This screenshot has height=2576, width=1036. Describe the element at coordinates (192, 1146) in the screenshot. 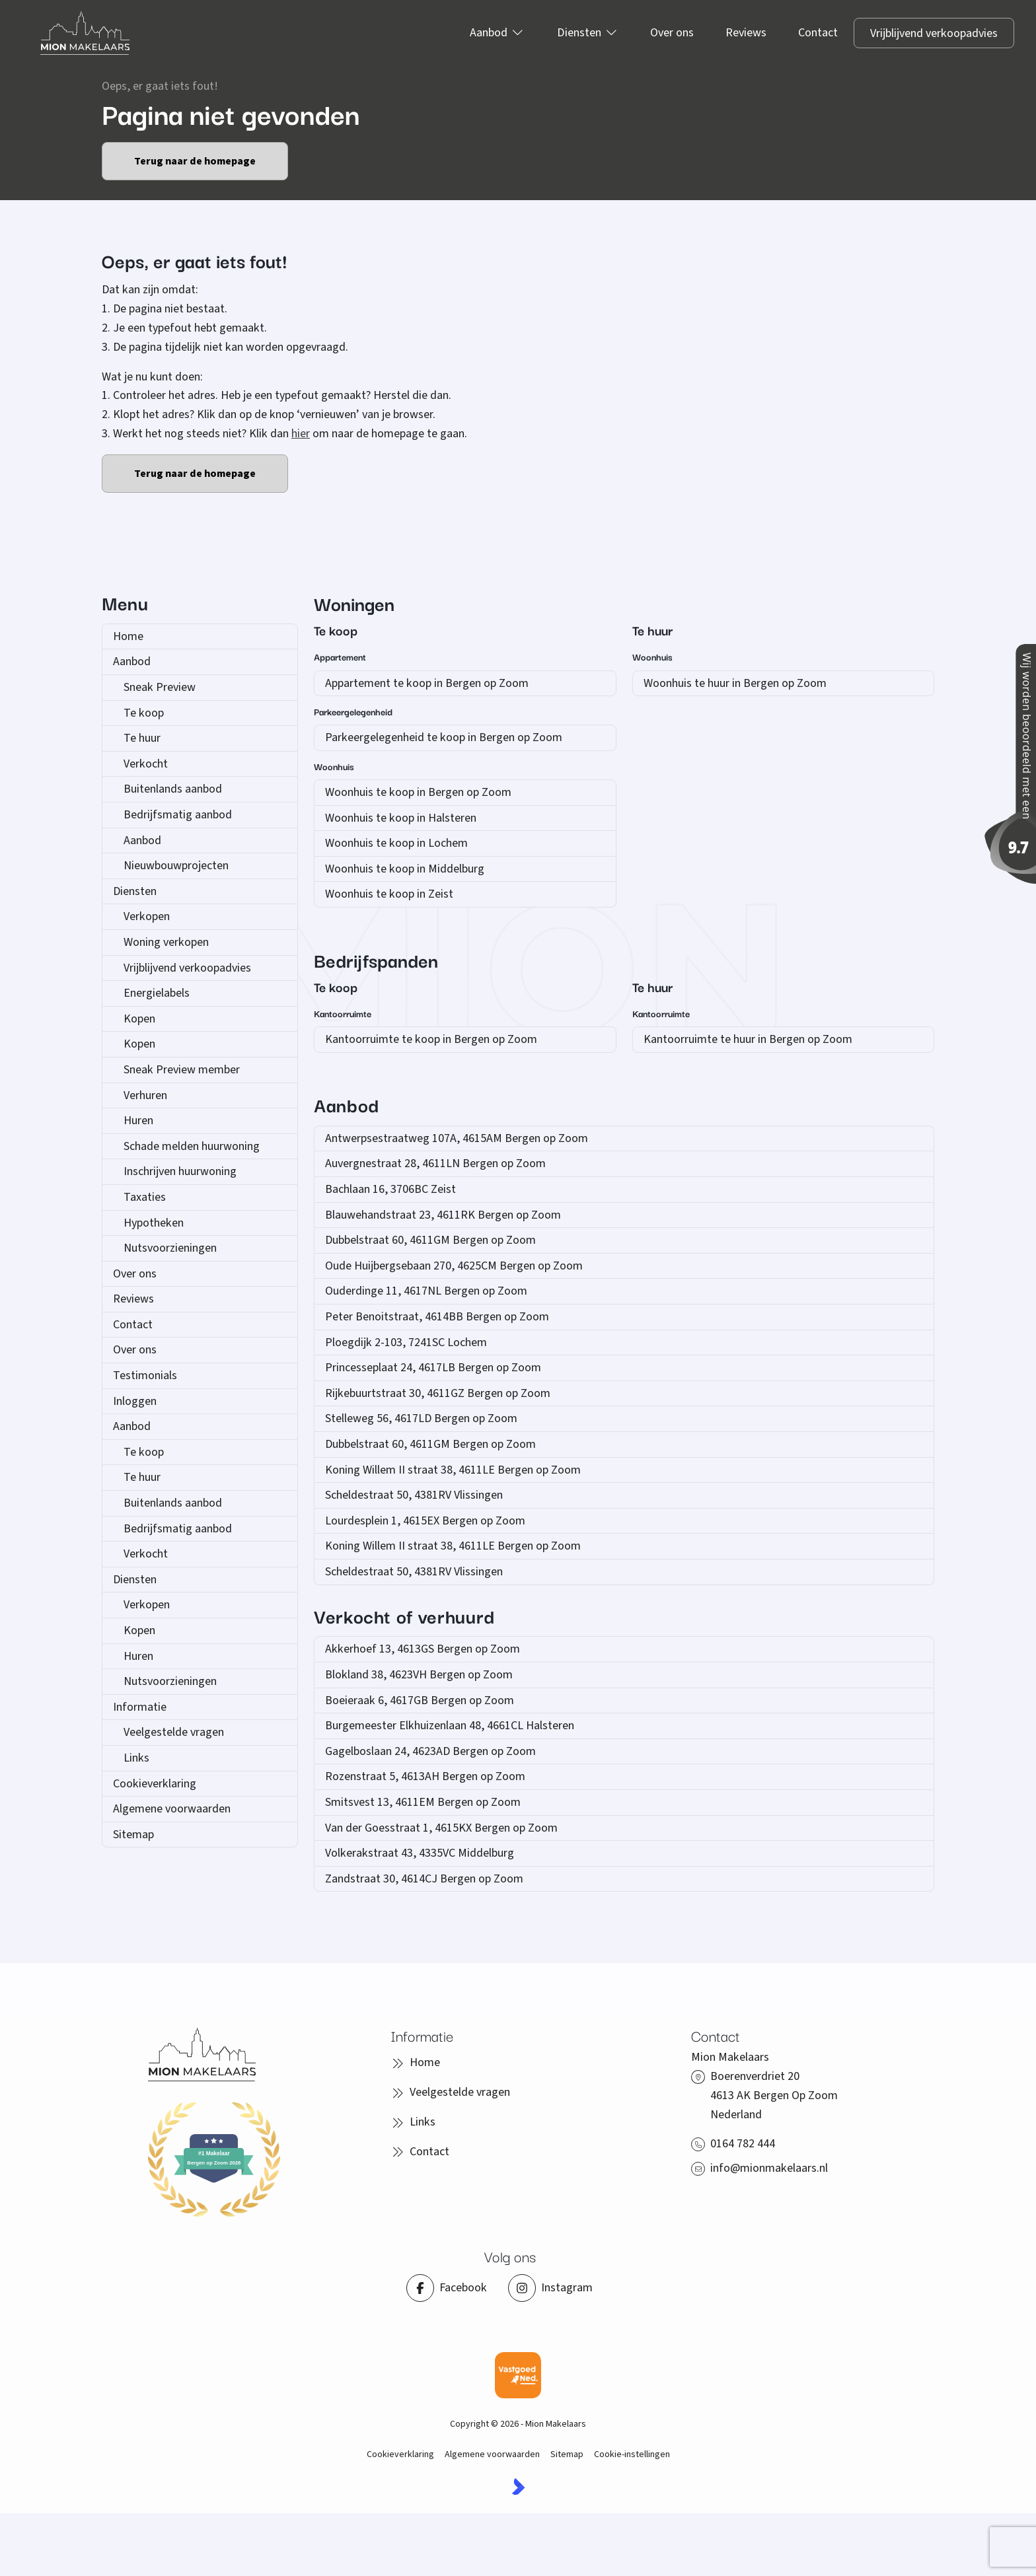

I see `Schade melden huurwoning` at that location.